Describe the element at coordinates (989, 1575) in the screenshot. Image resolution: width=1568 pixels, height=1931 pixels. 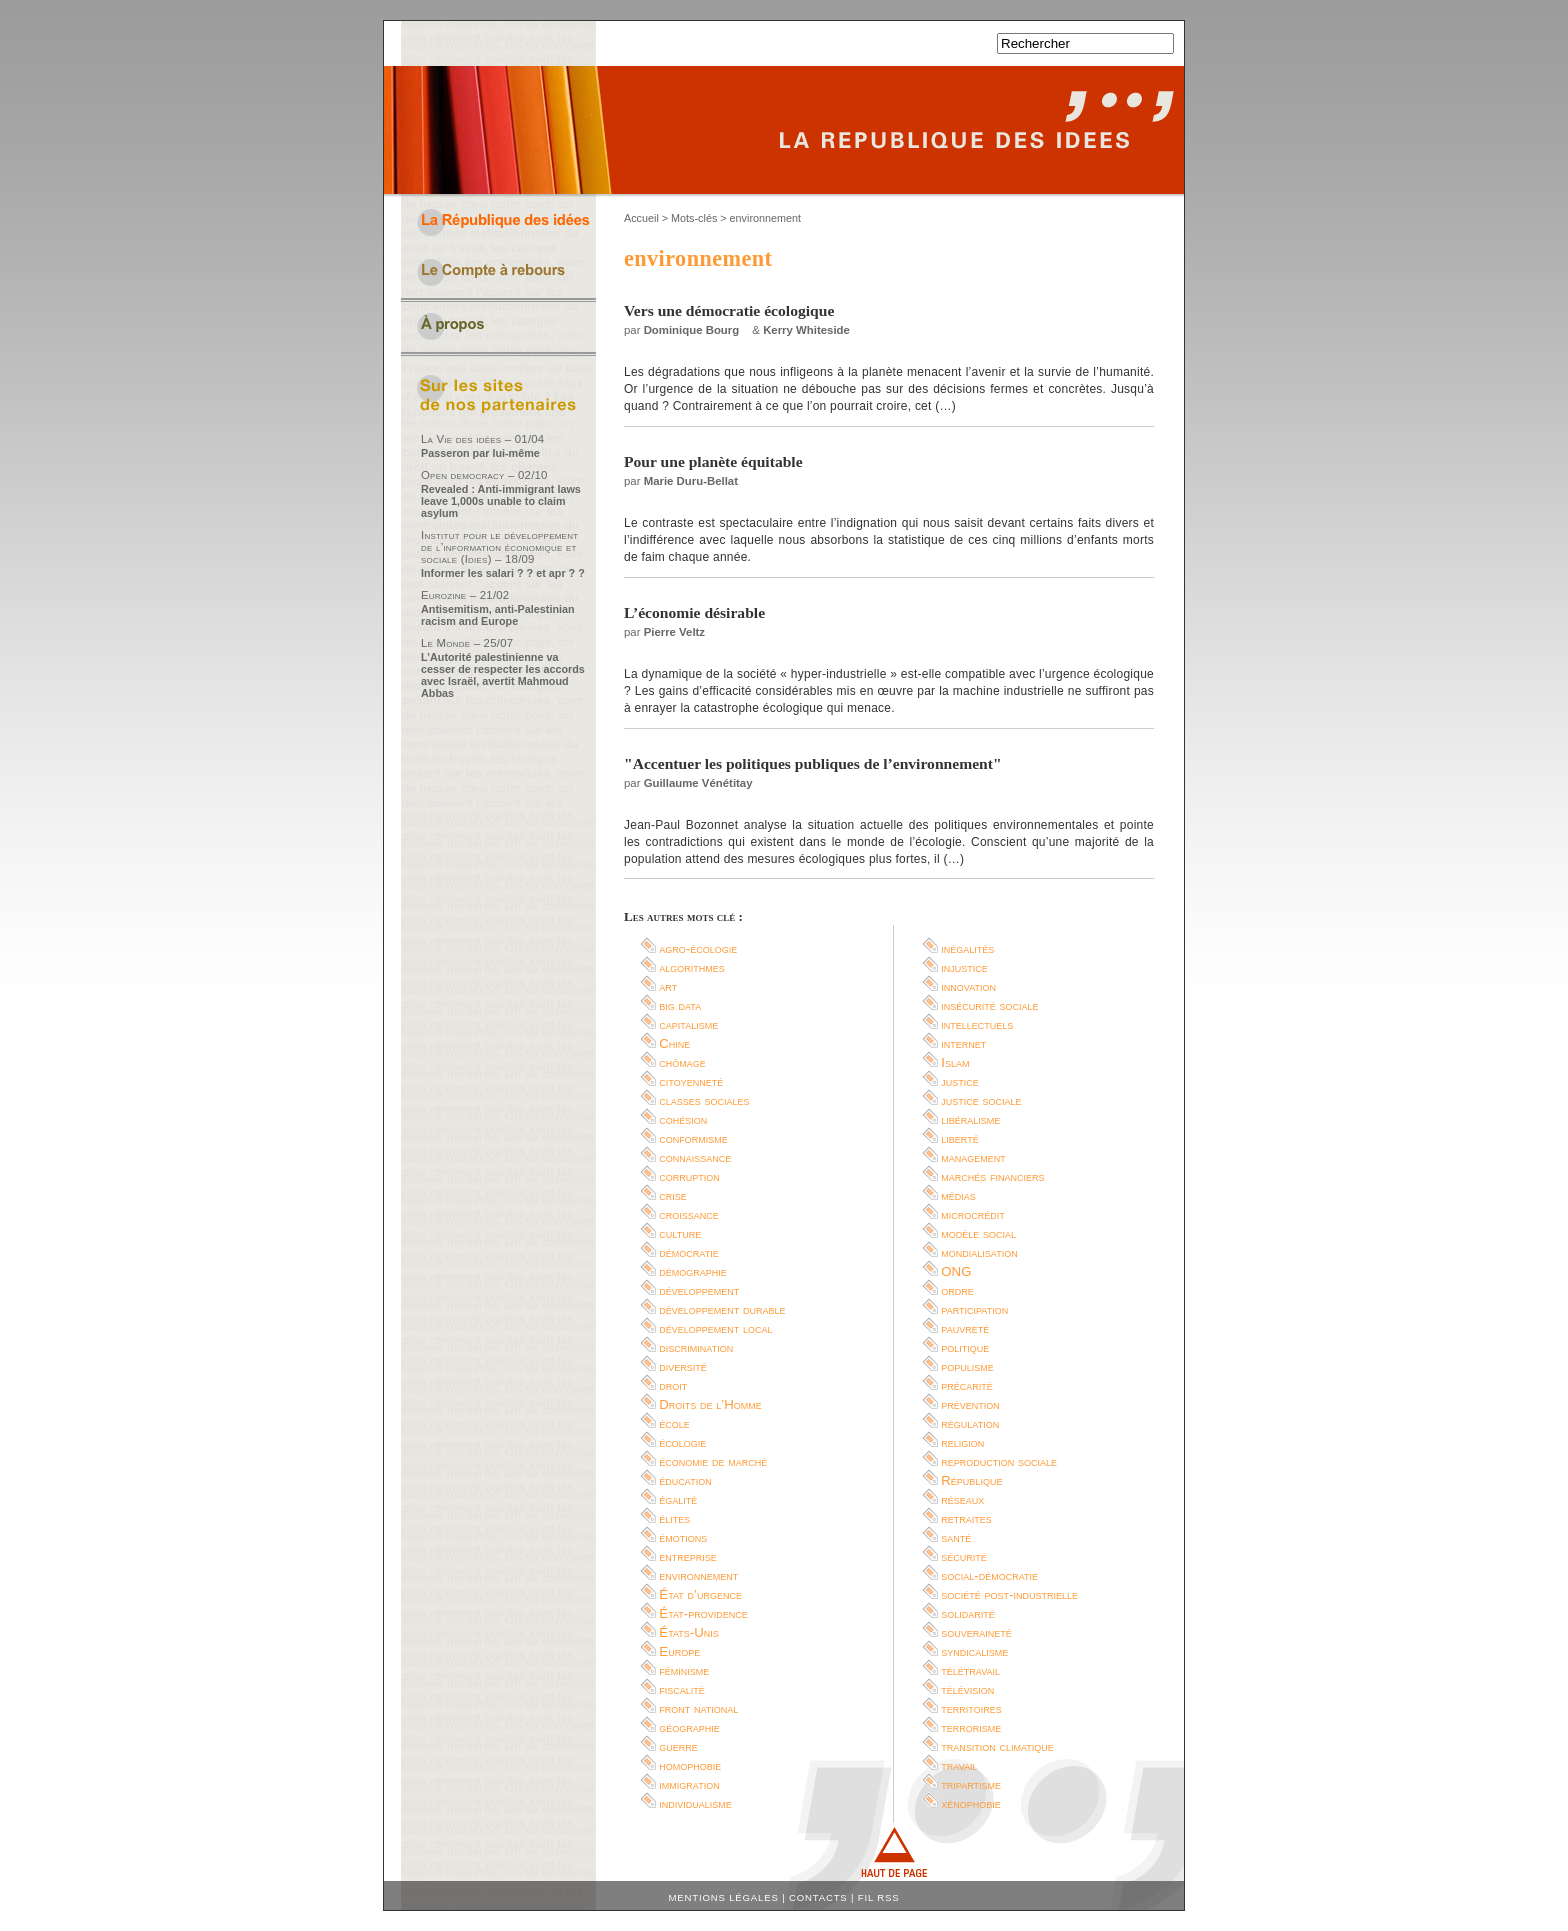
I see `social-démocratie` at that location.